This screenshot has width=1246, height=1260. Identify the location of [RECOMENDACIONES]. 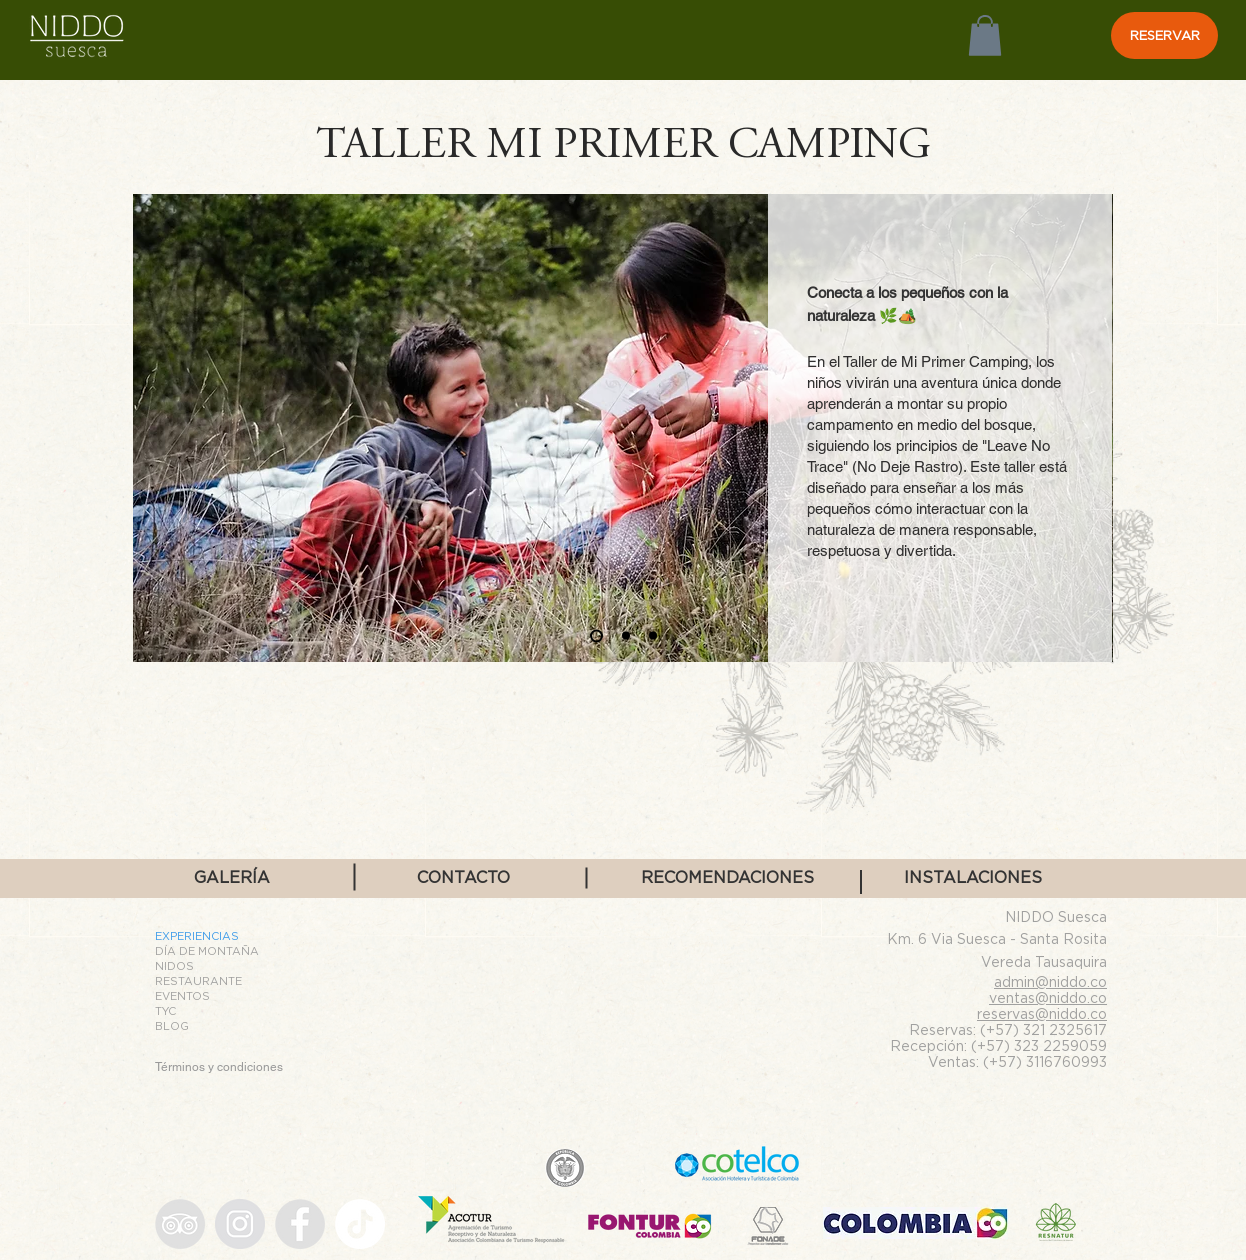
(727, 878).